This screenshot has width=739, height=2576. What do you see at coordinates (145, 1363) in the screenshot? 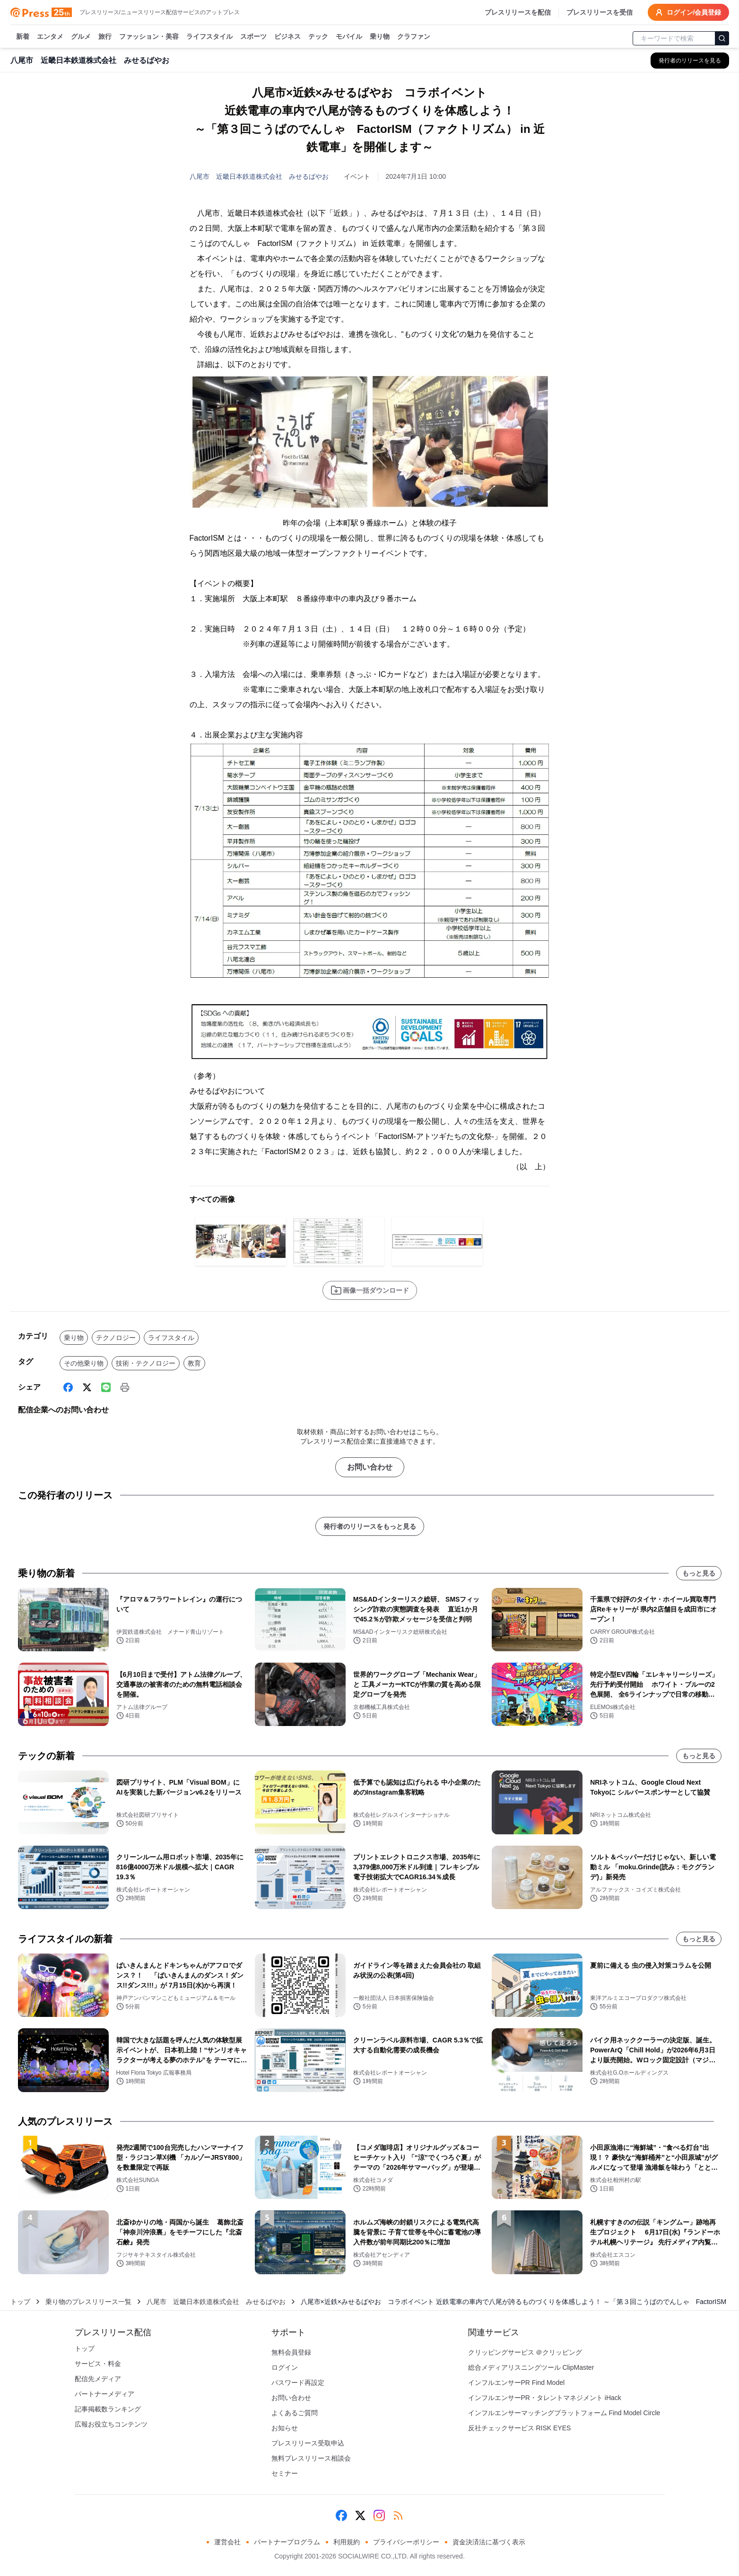
I see `技術・テクノロジー` at bounding box center [145, 1363].